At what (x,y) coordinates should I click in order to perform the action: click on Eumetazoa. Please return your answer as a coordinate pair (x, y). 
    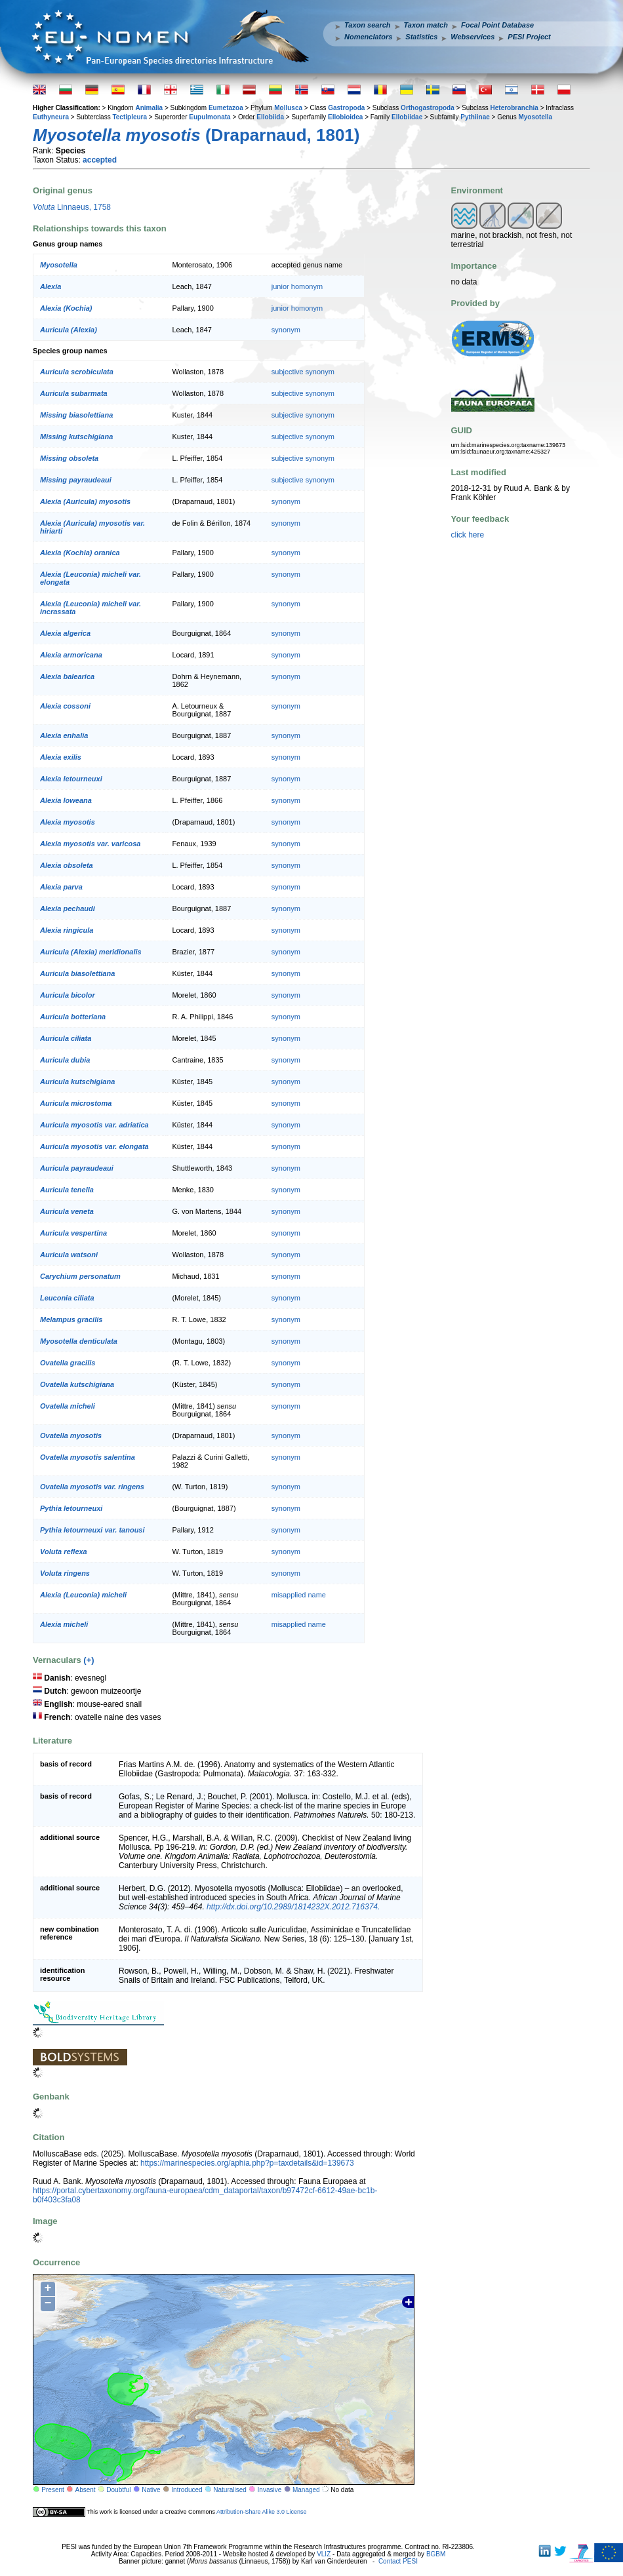
    Looking at the image, I should click on (226, 107).